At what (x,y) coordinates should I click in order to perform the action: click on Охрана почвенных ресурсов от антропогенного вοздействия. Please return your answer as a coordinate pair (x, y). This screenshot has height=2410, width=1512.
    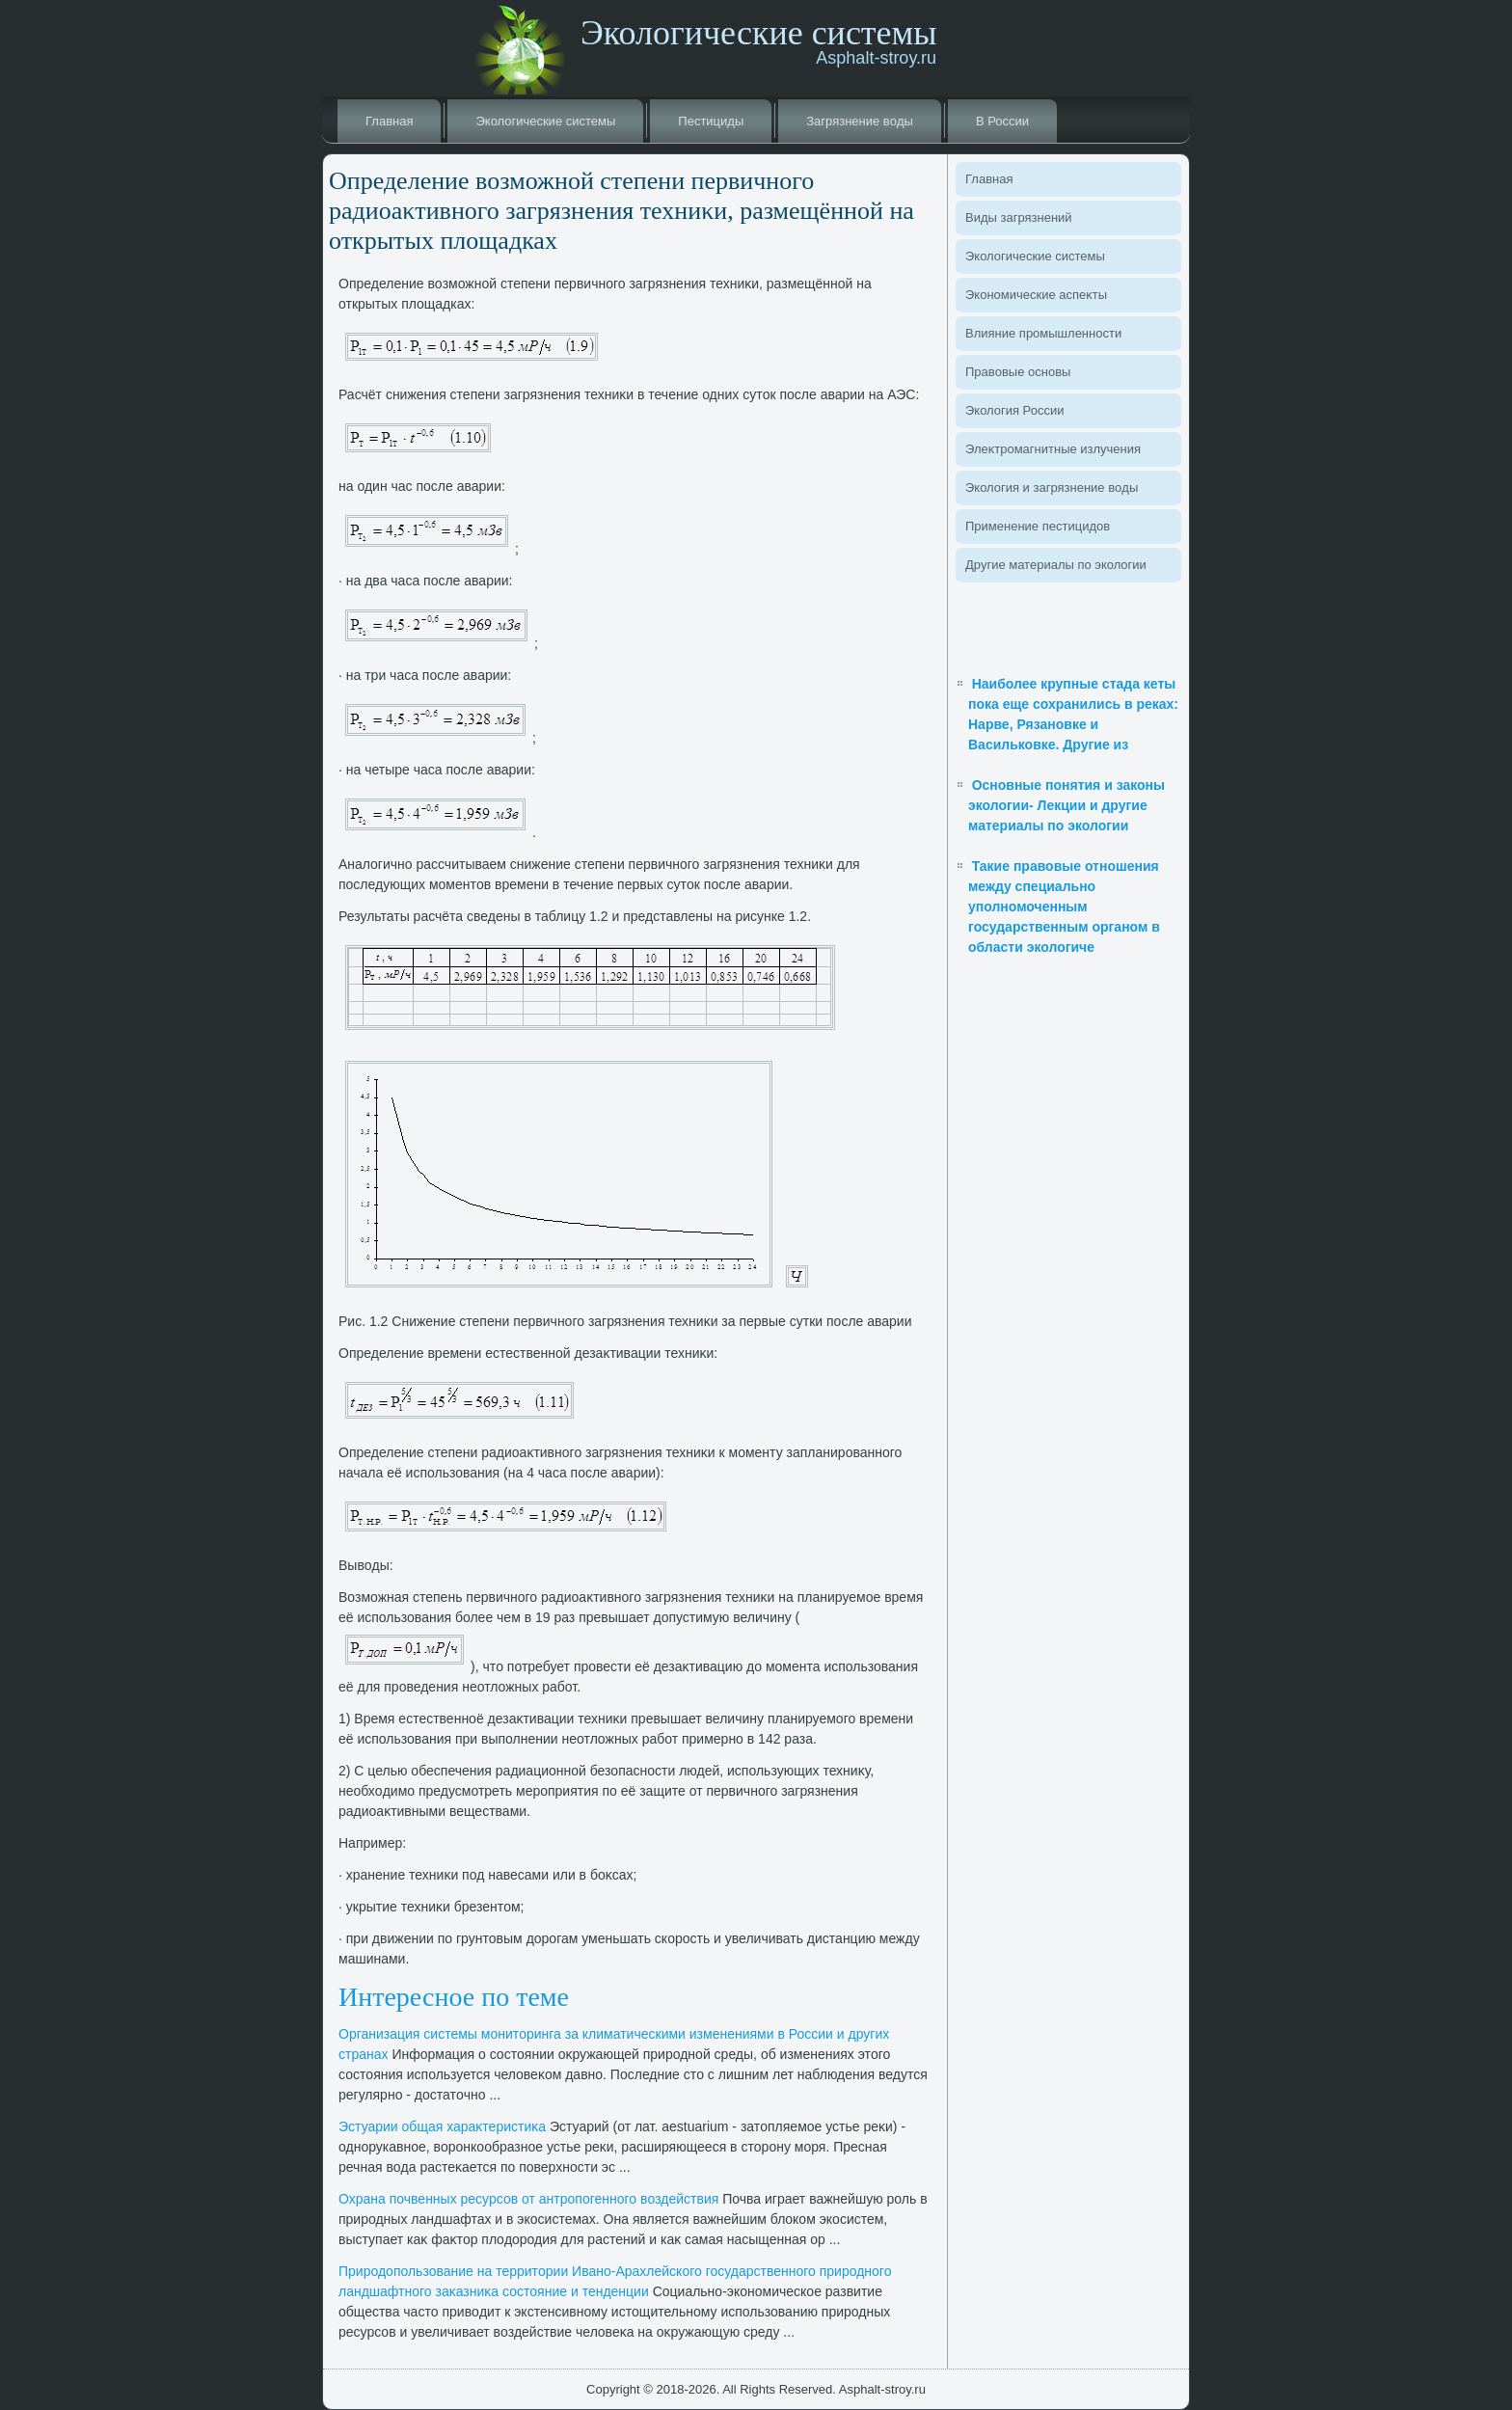
    Looking at the image, I should click on (528, 2199).